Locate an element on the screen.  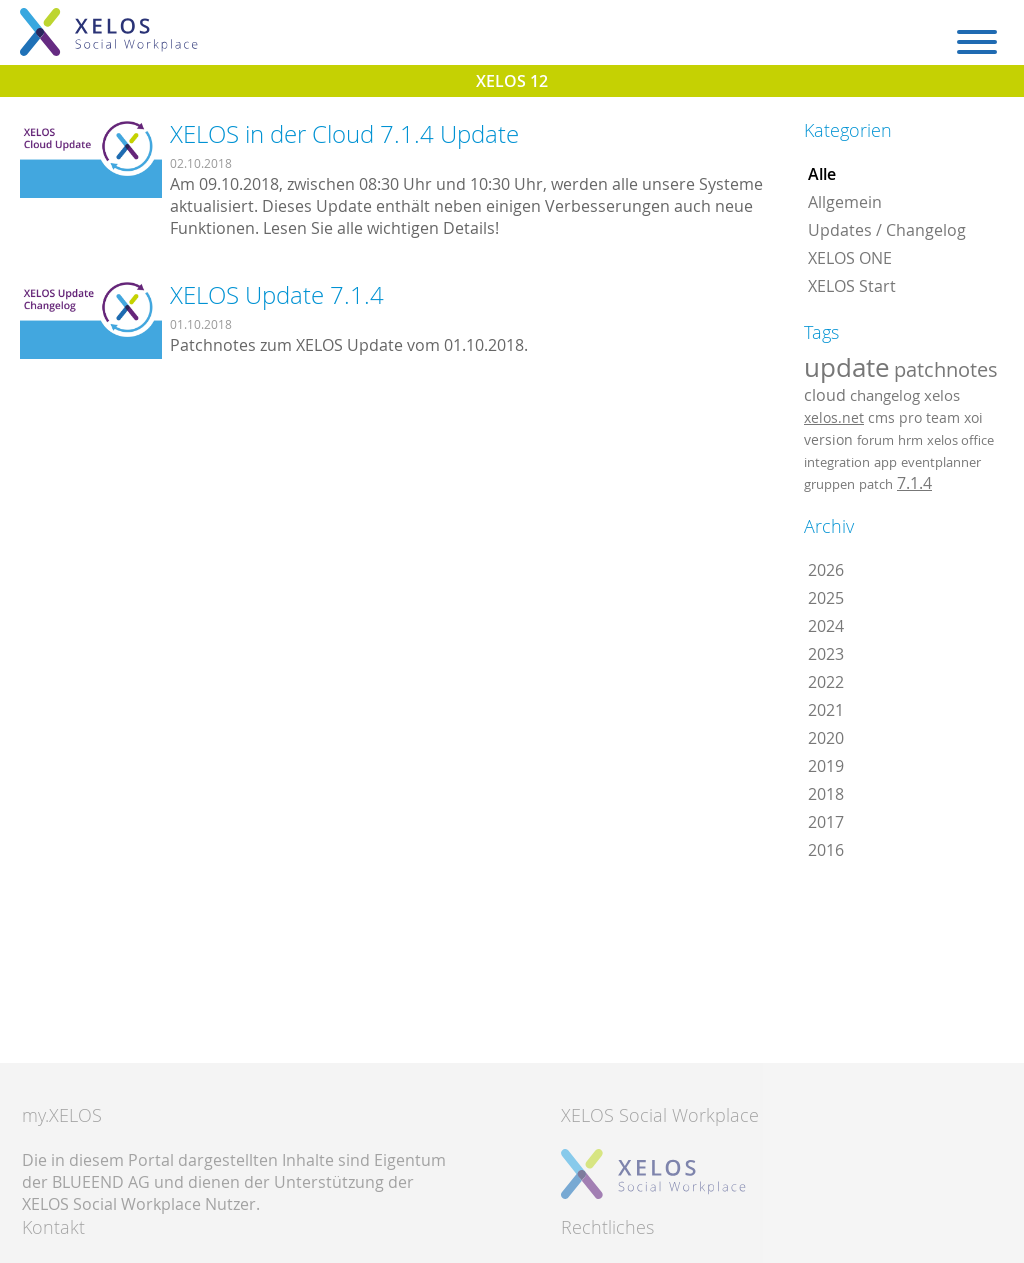
patchnotes is located at coordinates (946, 369).